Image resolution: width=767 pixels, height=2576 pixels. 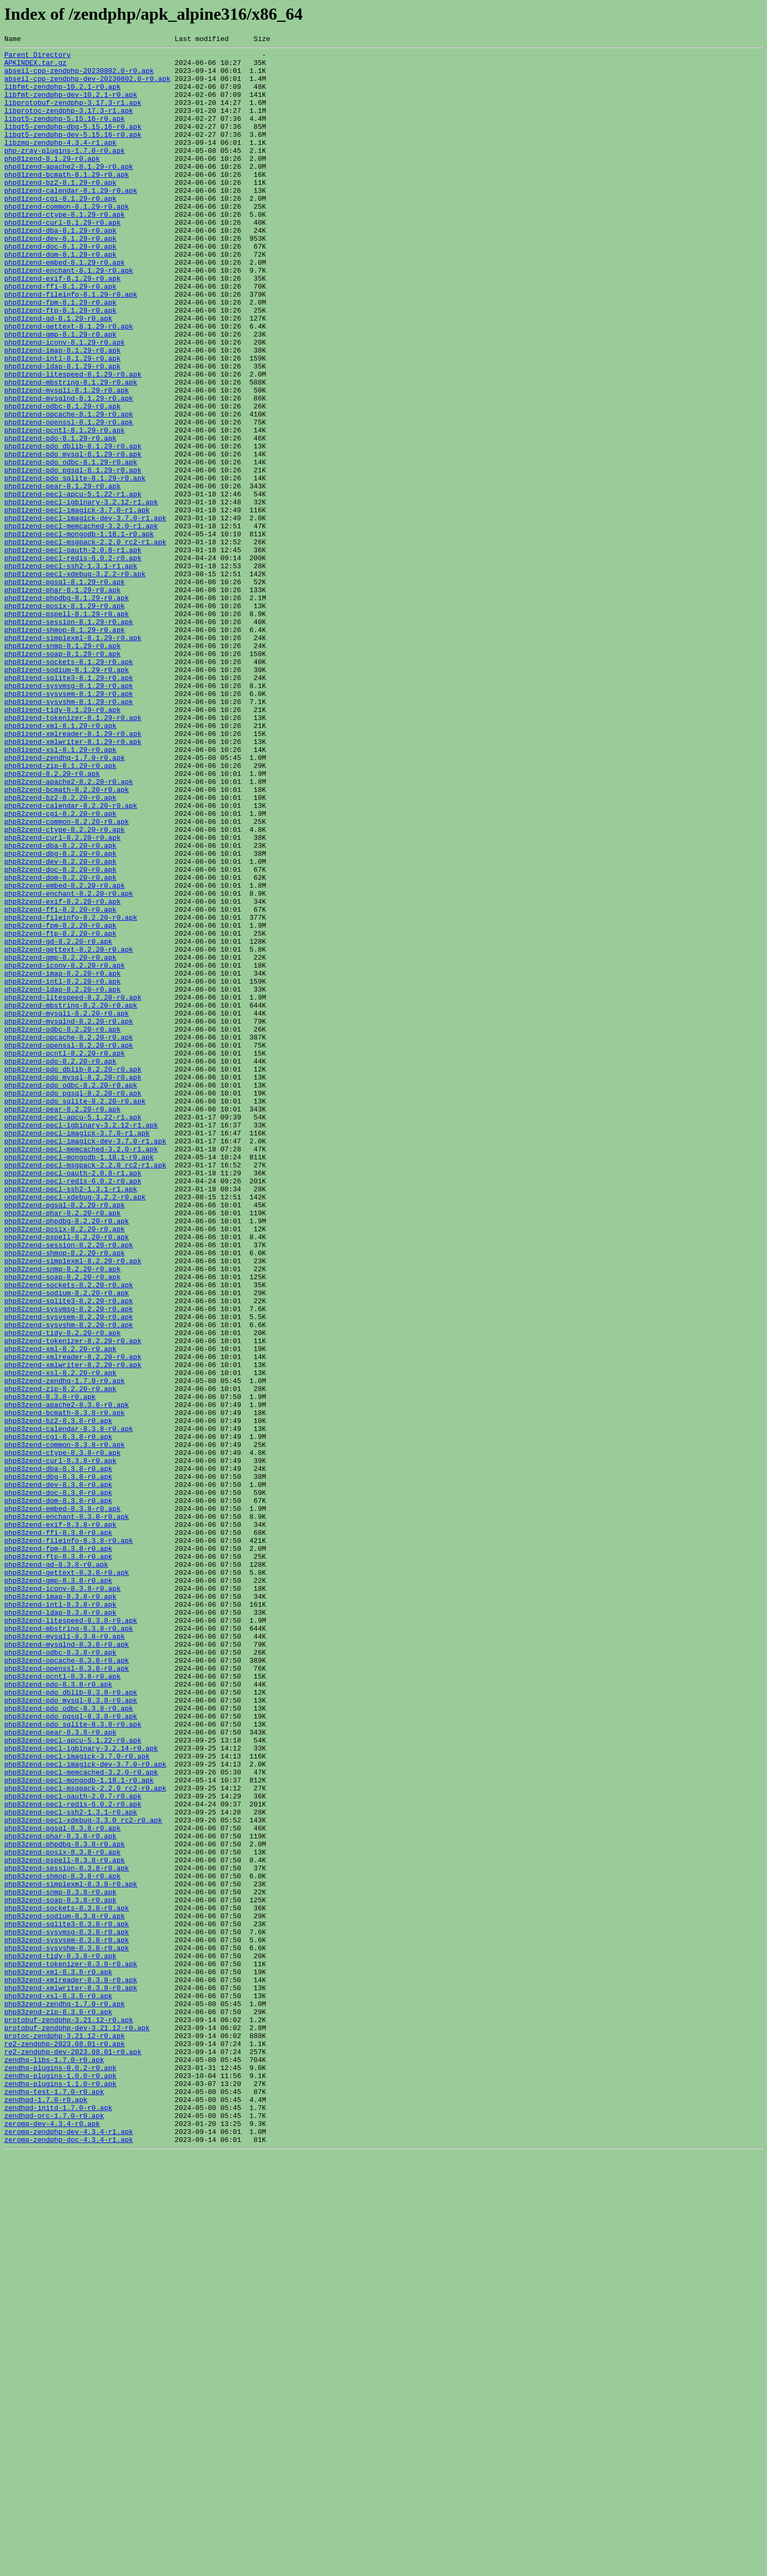 What do you see at coordinates (70, 1093) in the screenshot?
I see `php82zend-fileinfo-8.2.20-r0.apk` at bounding box center [70, 1093].